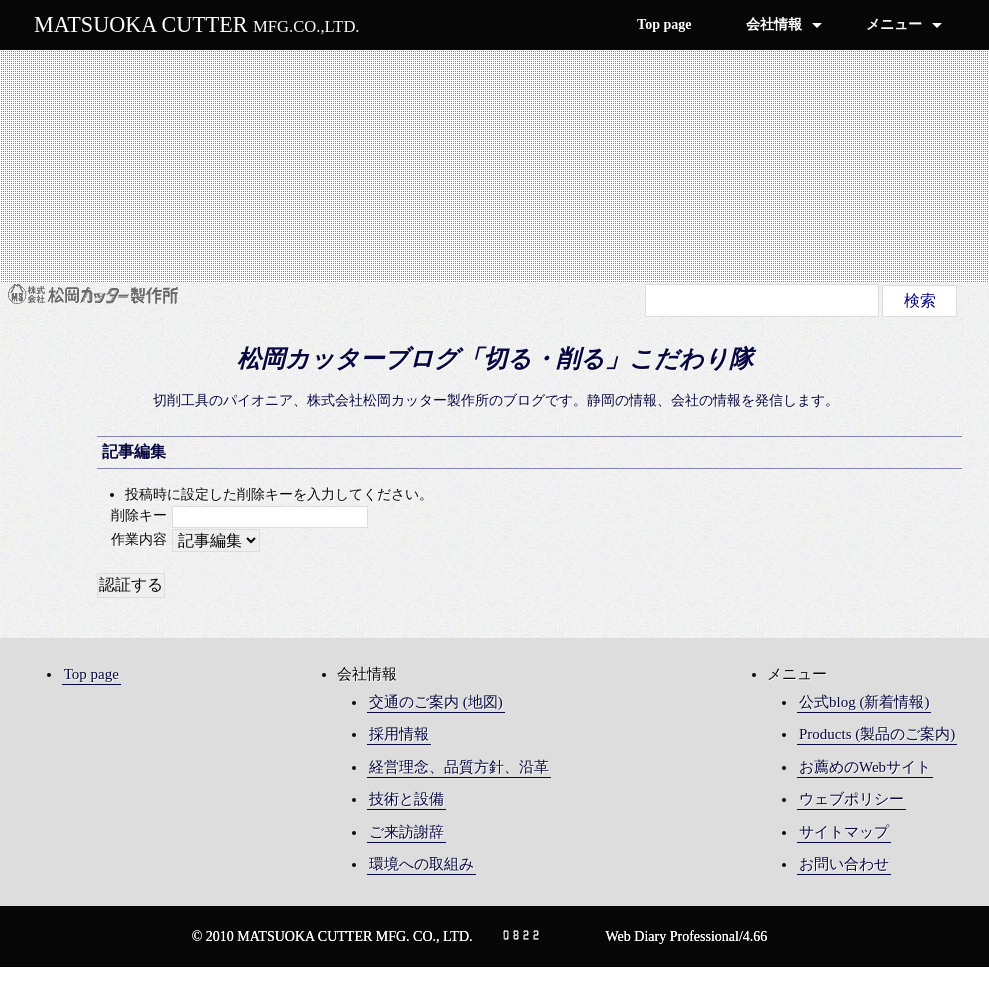  I want to click on ウェブポリシー, so click(851, 799).